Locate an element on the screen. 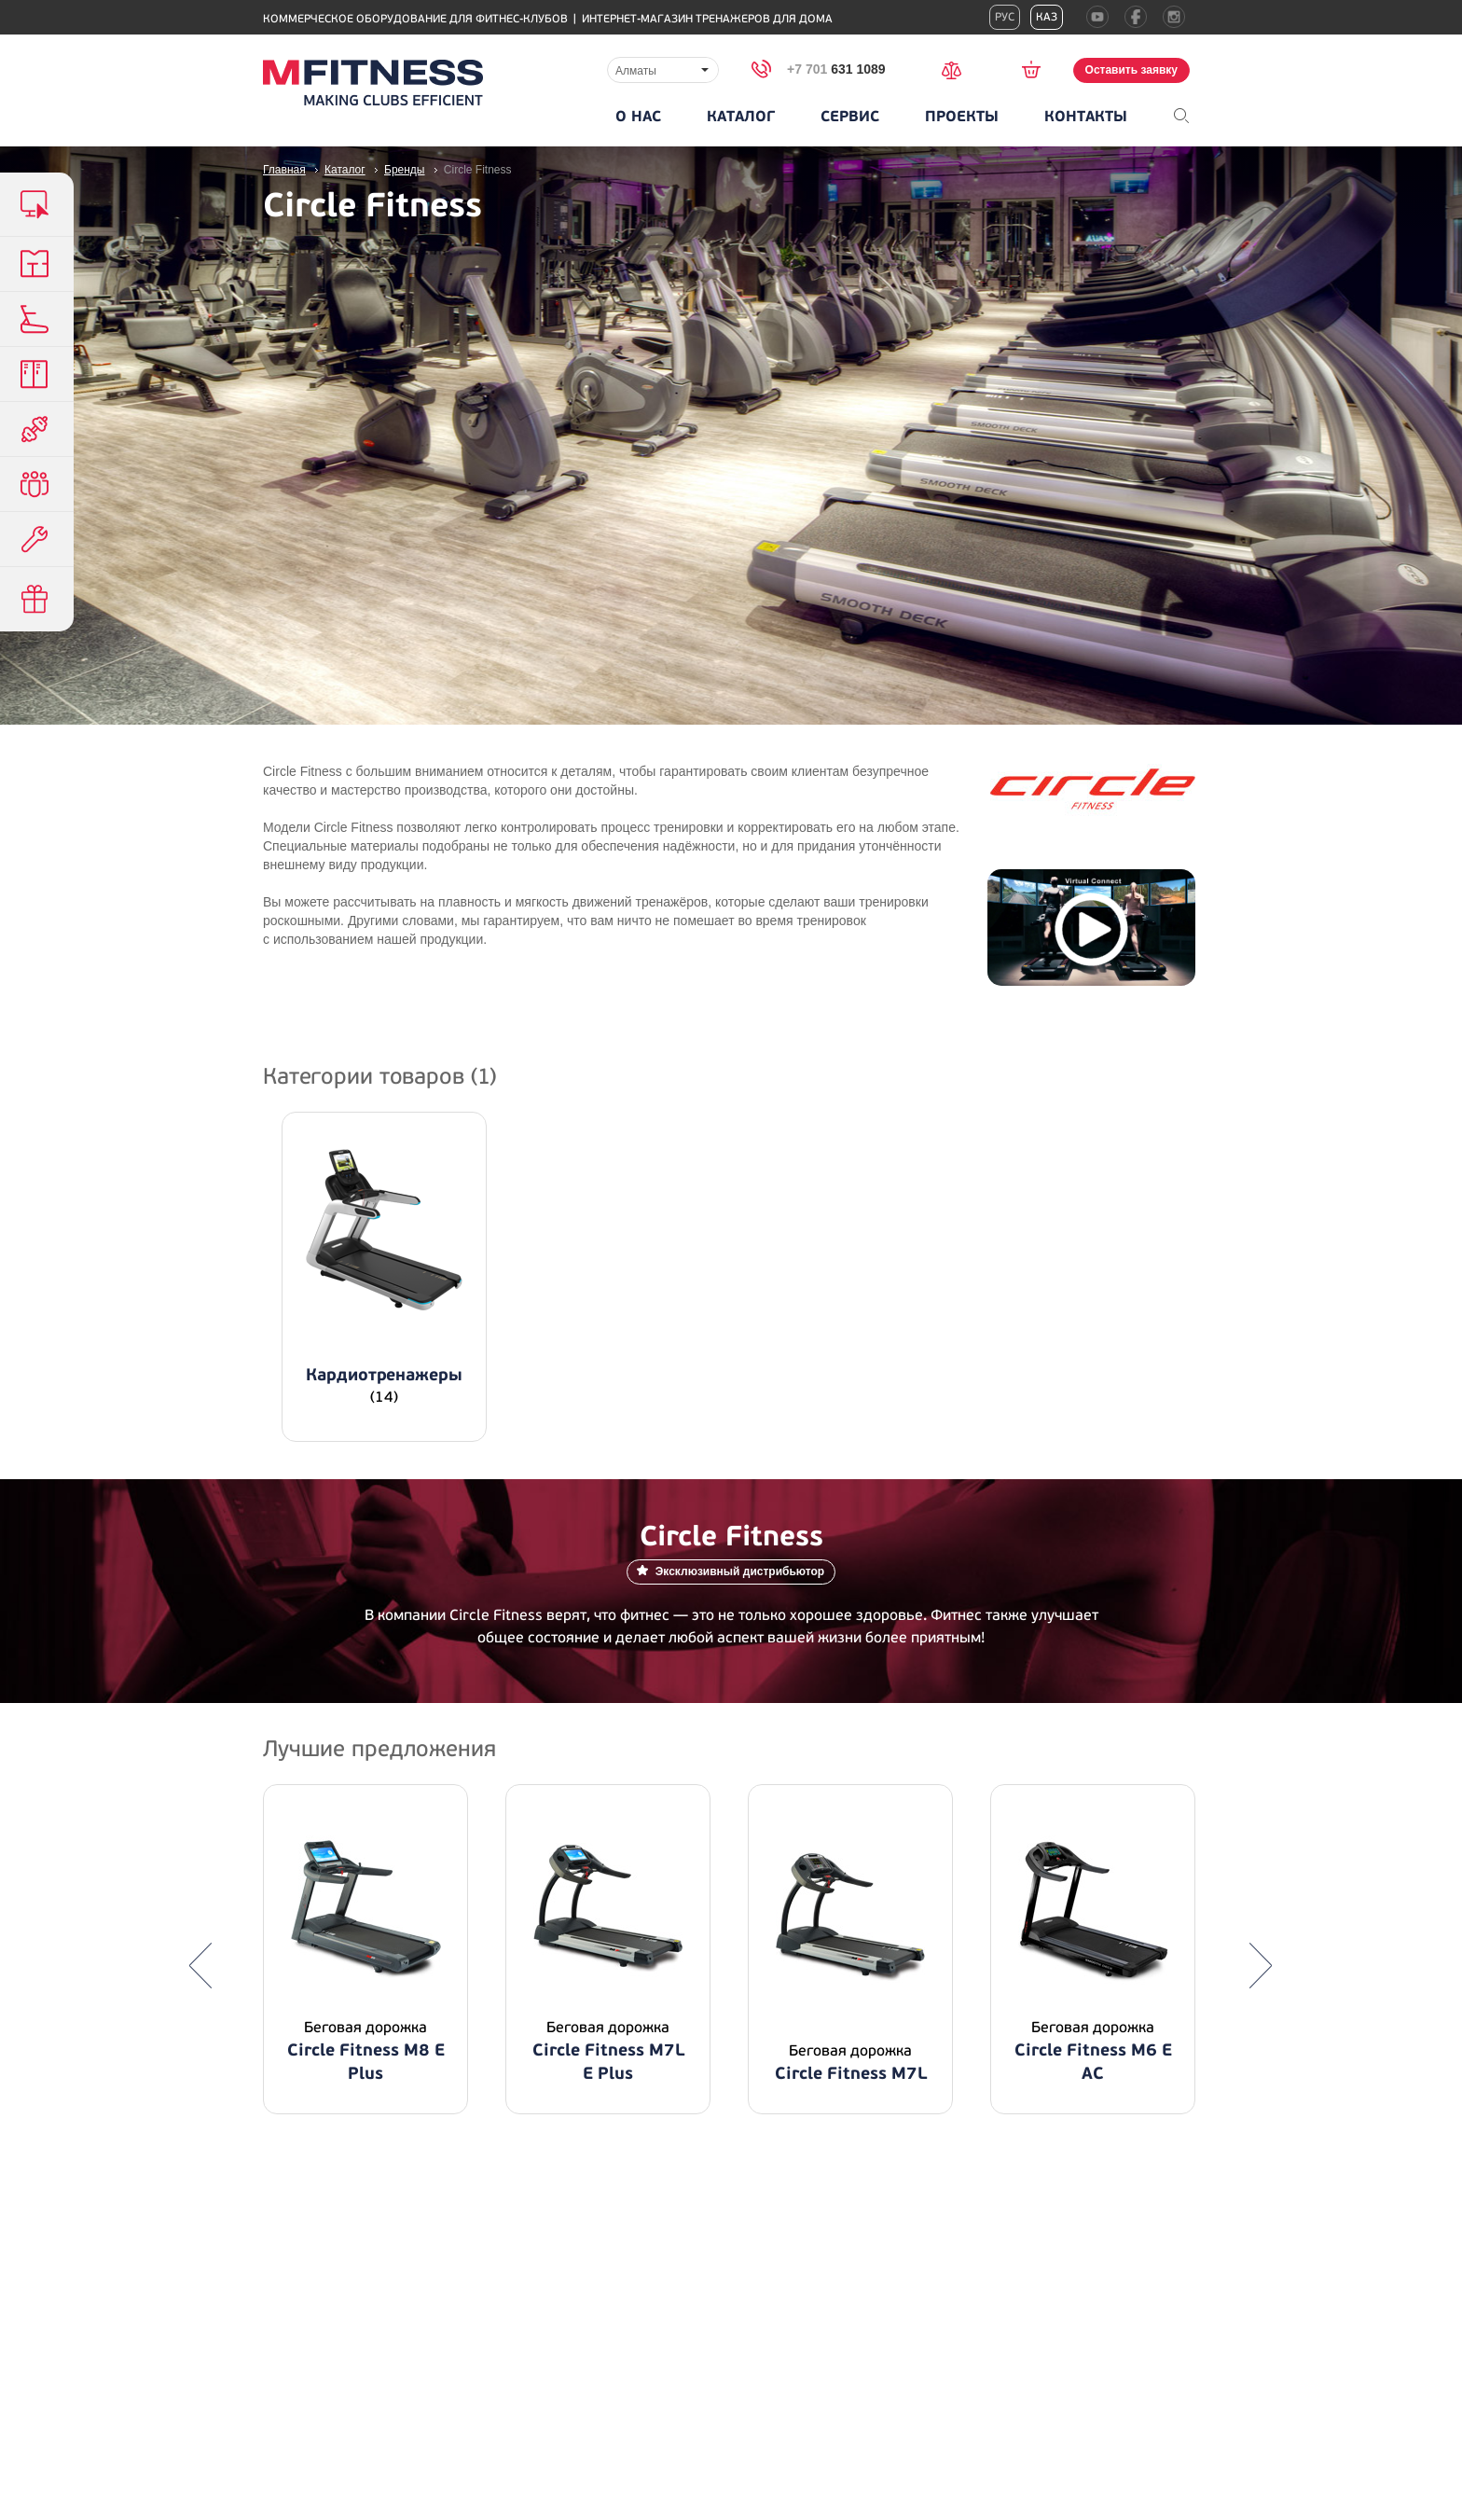 This screenshot has height=2520, width=1462. [option] is located at coordinates (365, 1949).